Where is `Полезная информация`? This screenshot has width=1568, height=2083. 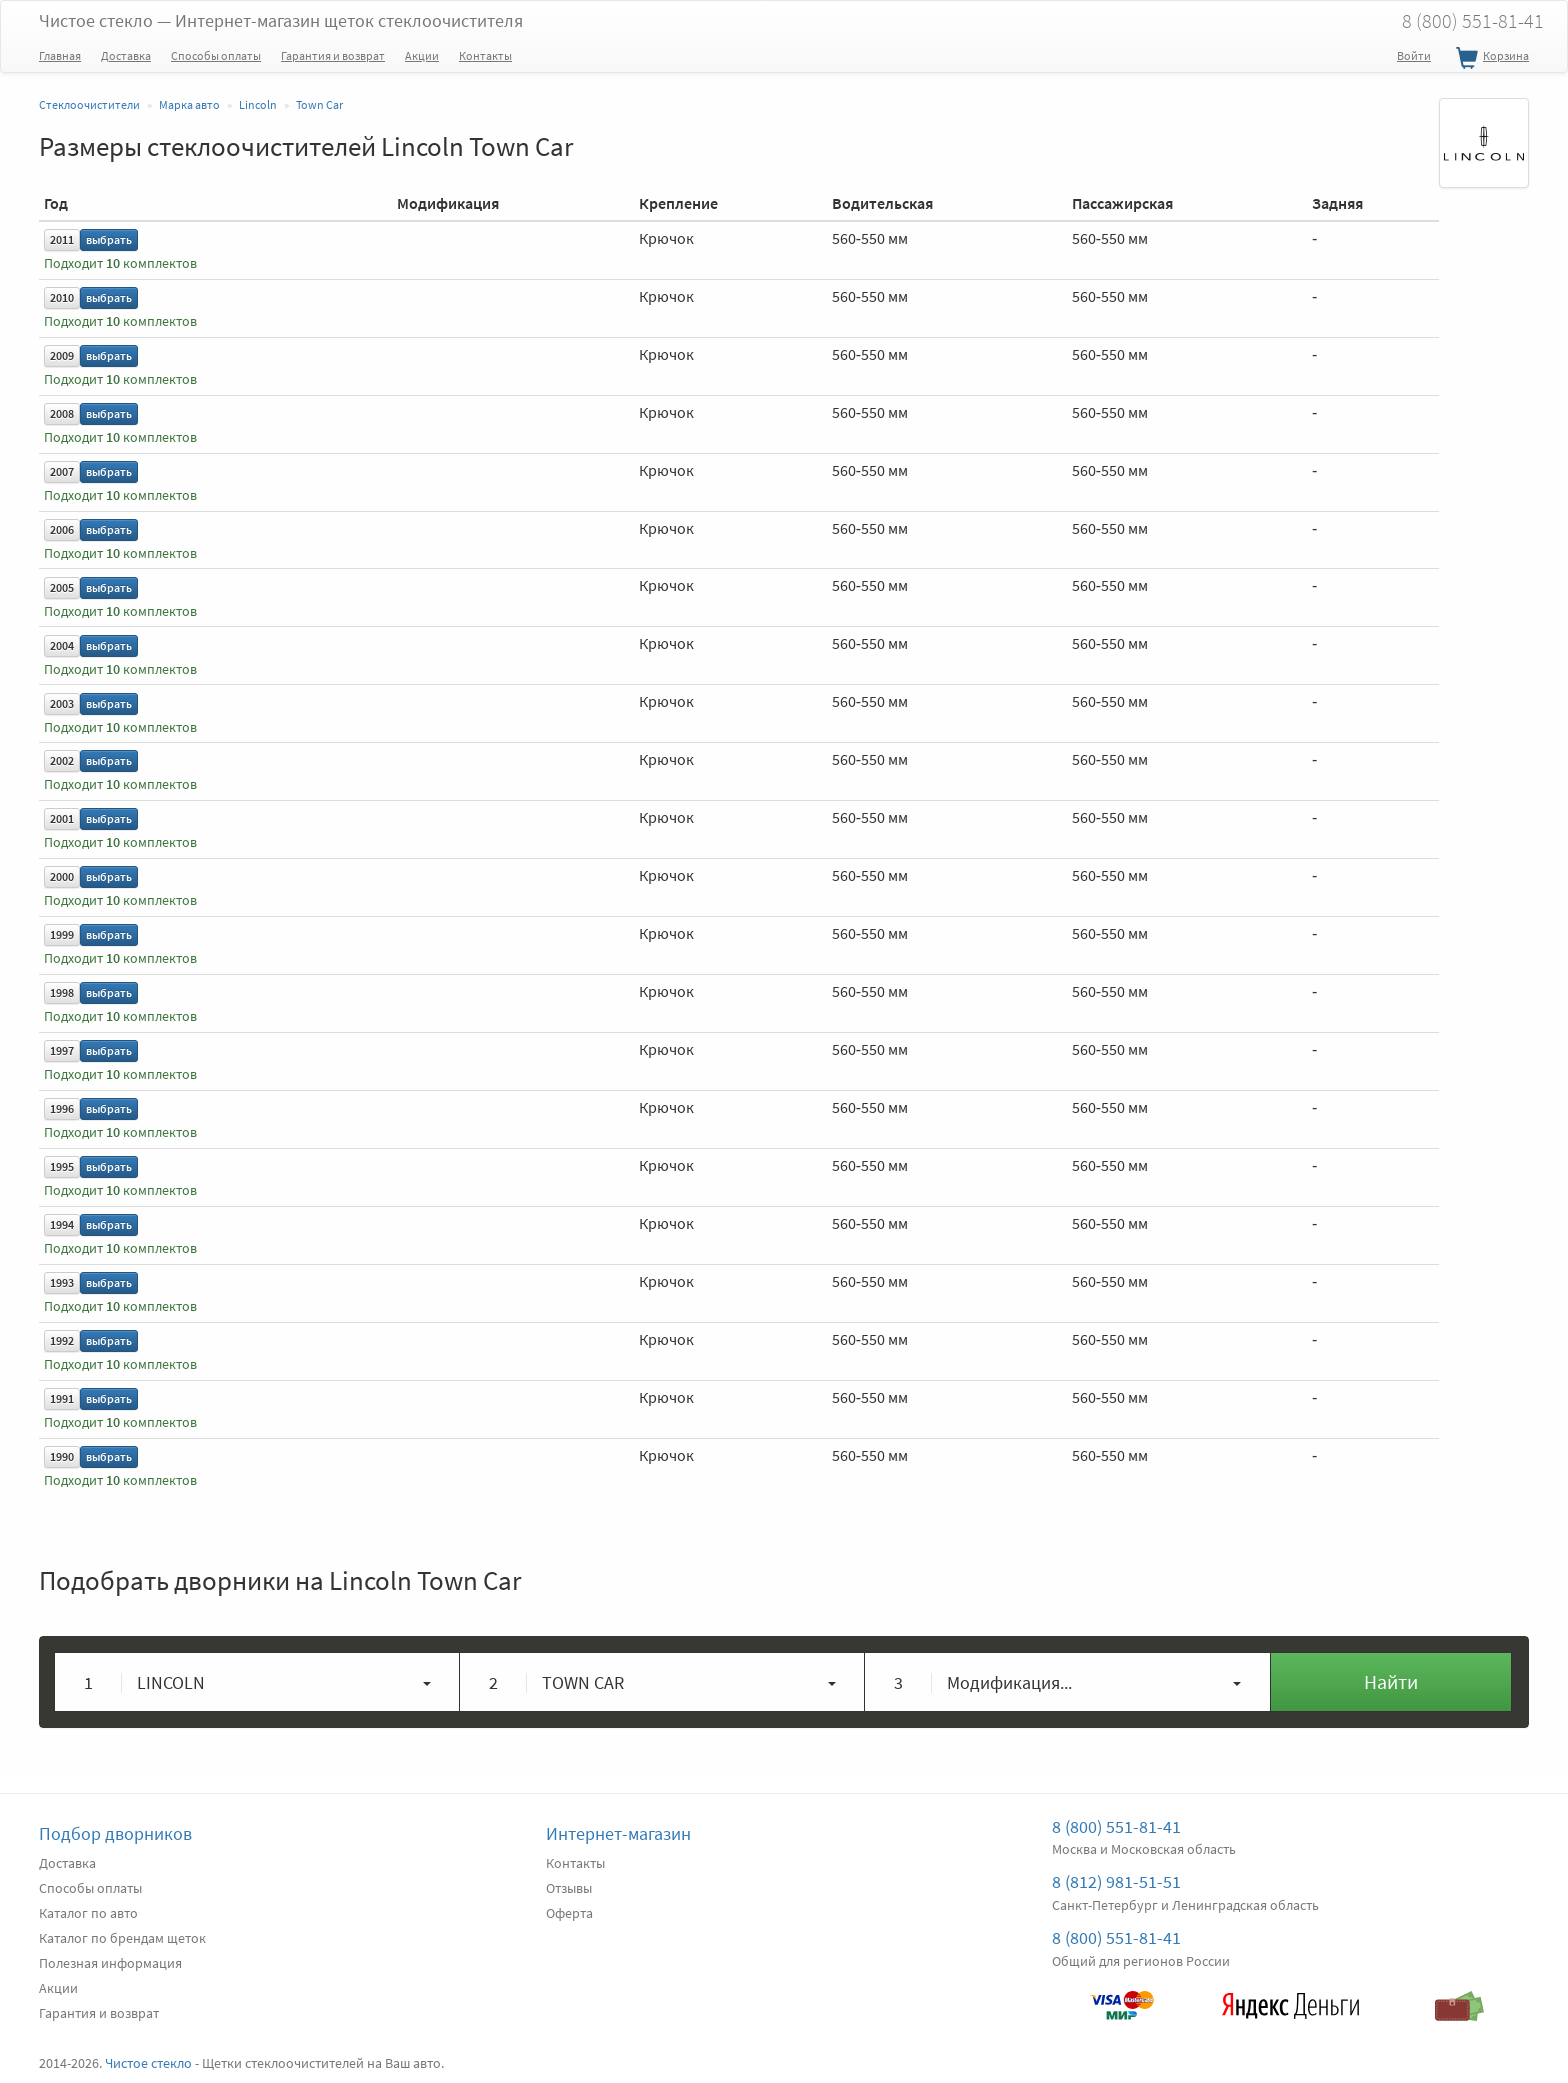 Полезная информация is located at coordinates (110, 1963).